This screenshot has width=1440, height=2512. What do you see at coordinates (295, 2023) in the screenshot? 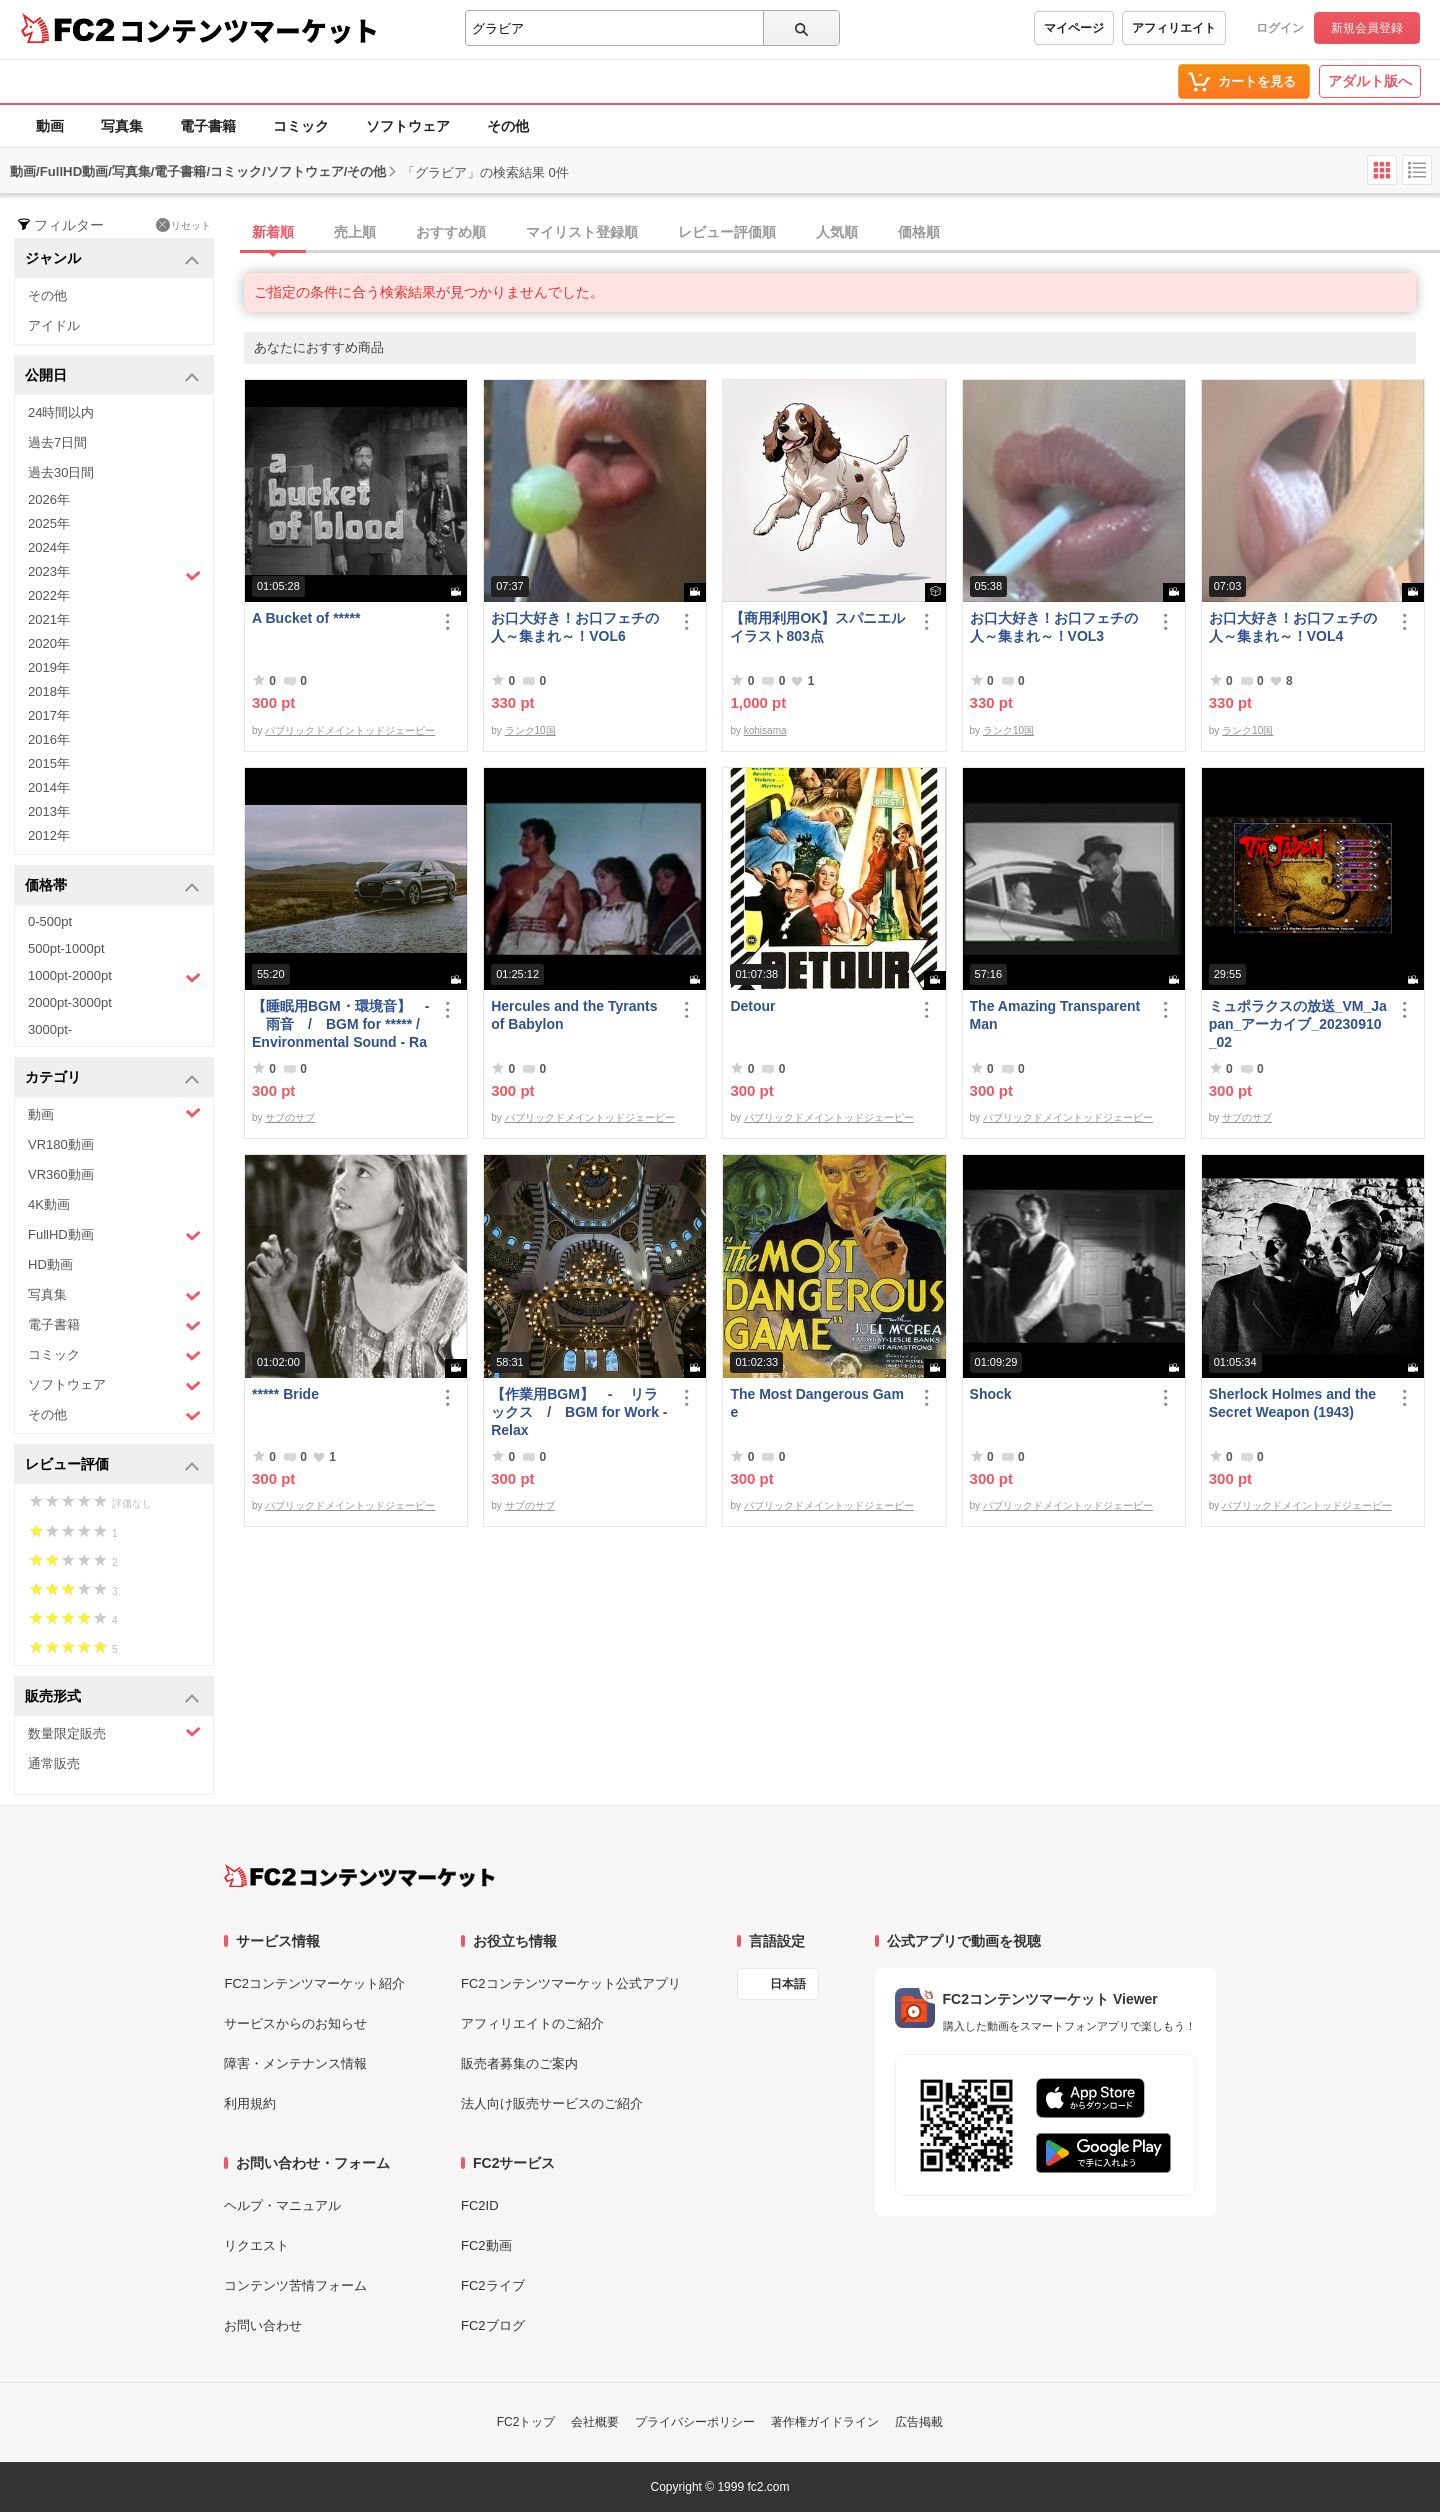
I see `サービスからのお知らせ` at bounding box center [295, 2023].